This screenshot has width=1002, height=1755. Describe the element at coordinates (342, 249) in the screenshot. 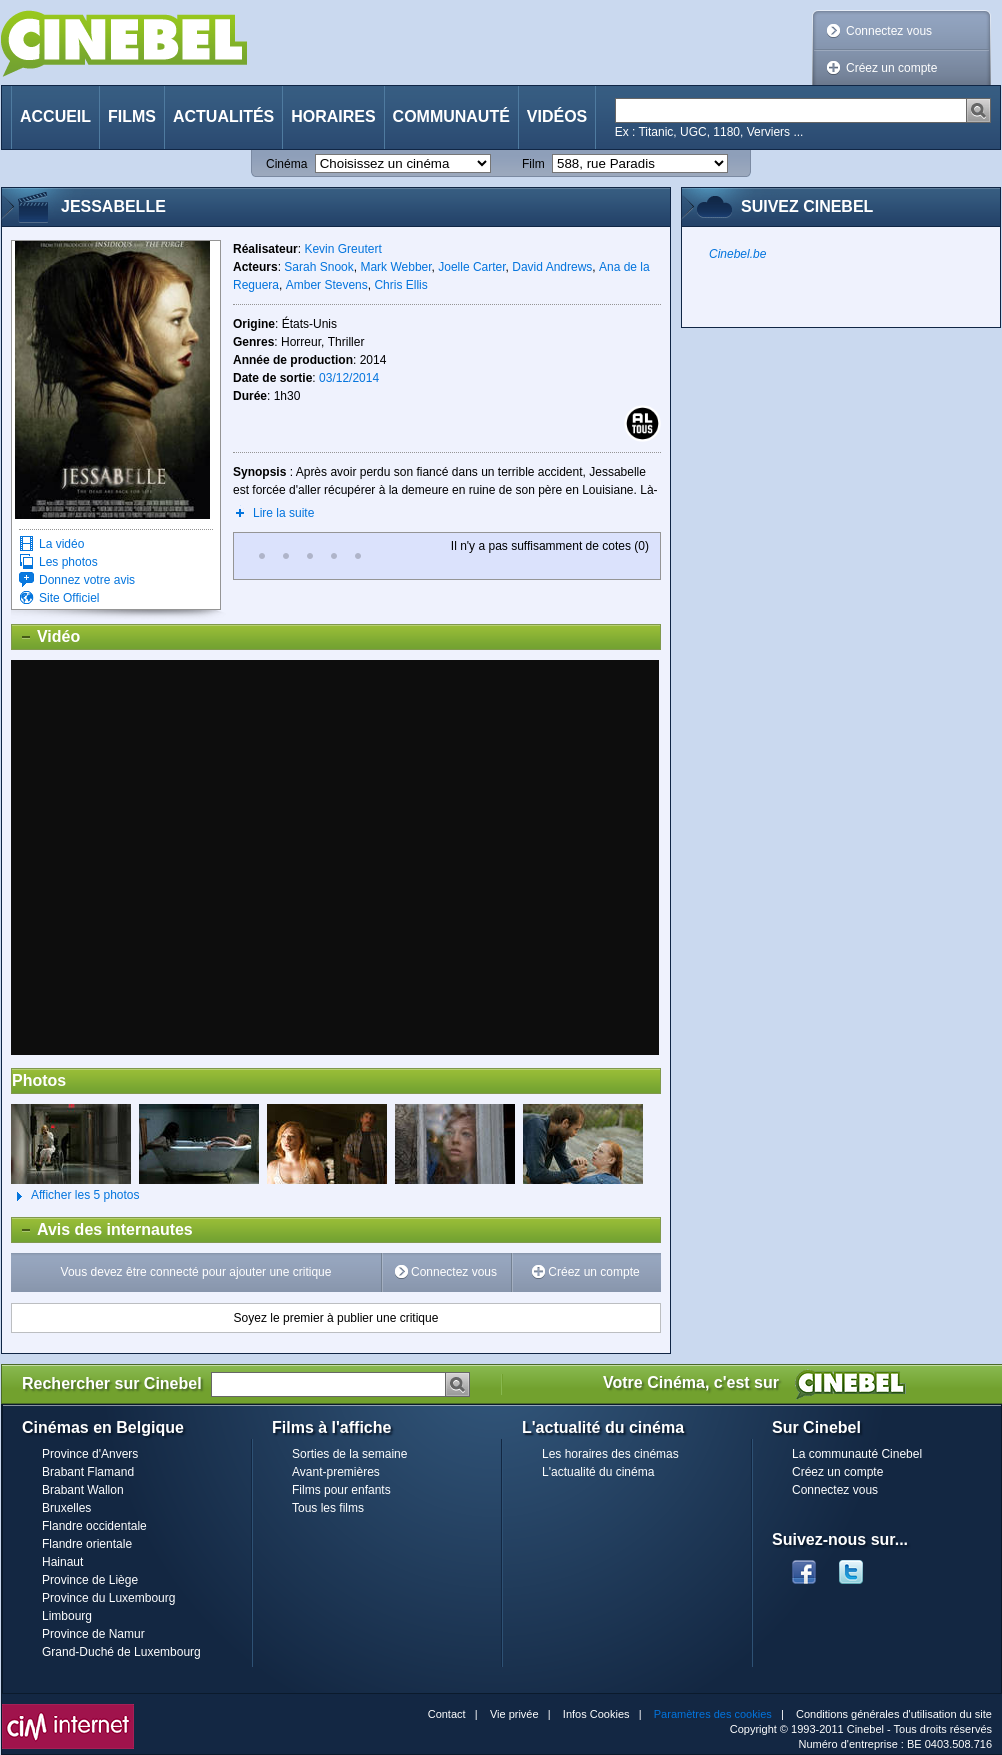

I see `Kevin Greutert` at that location.